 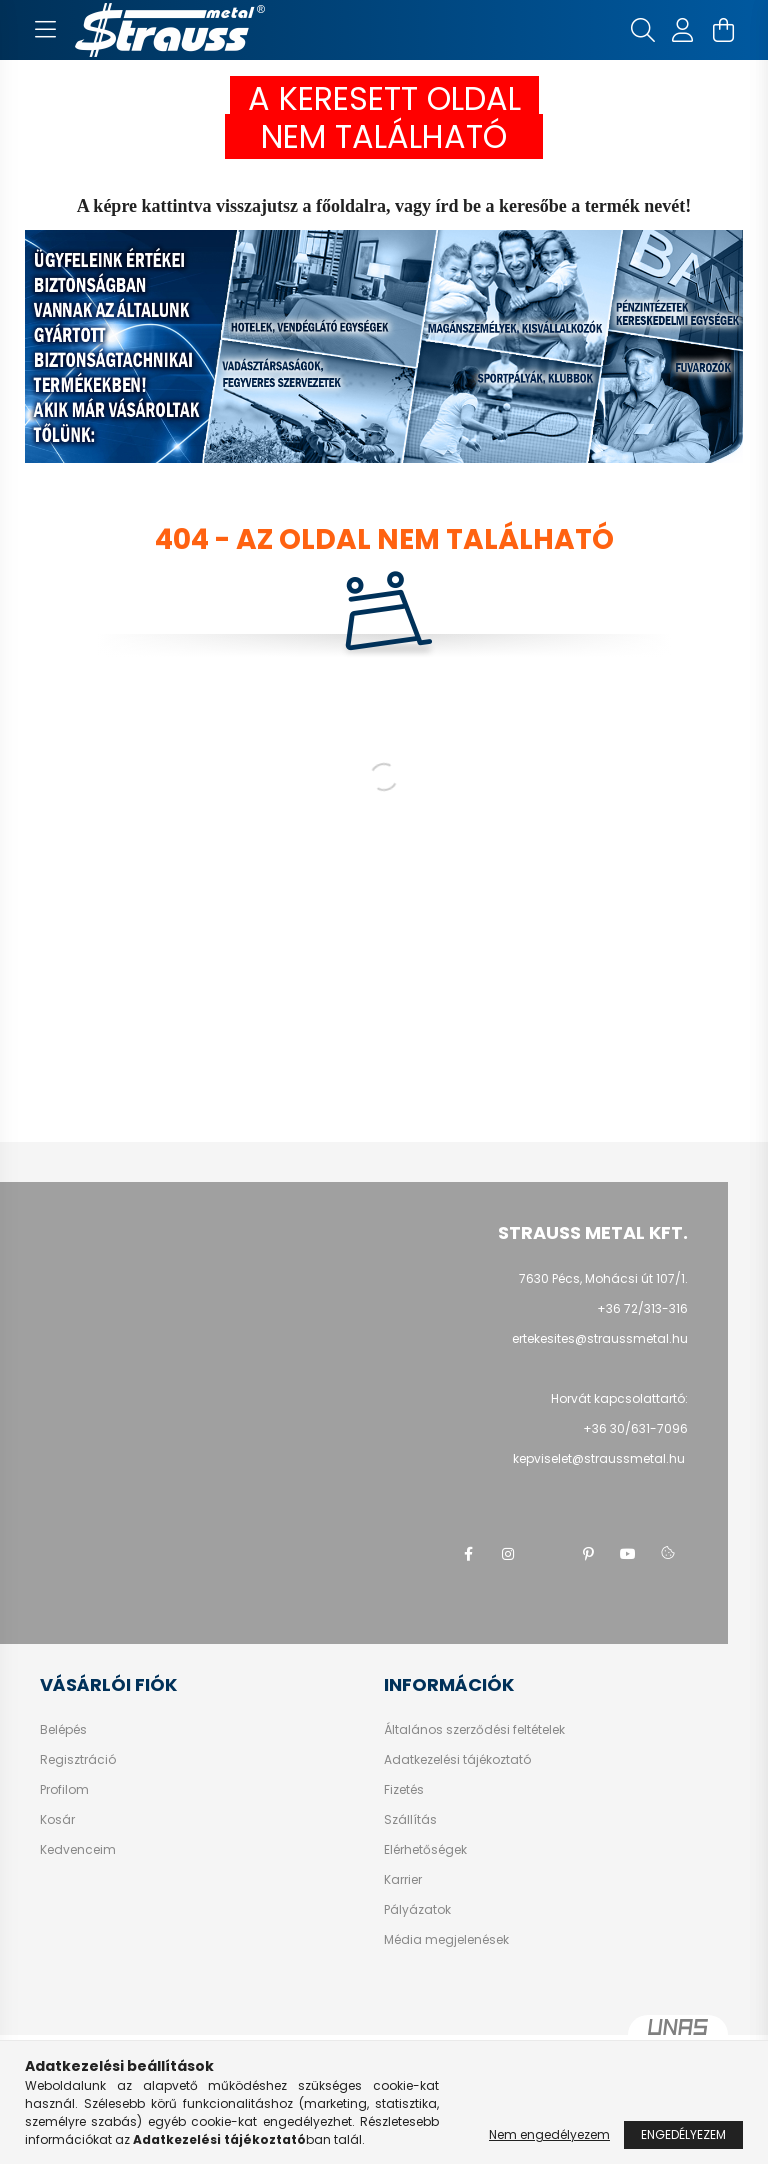 I want to click on Kosár, so click(x=57, y=1820).